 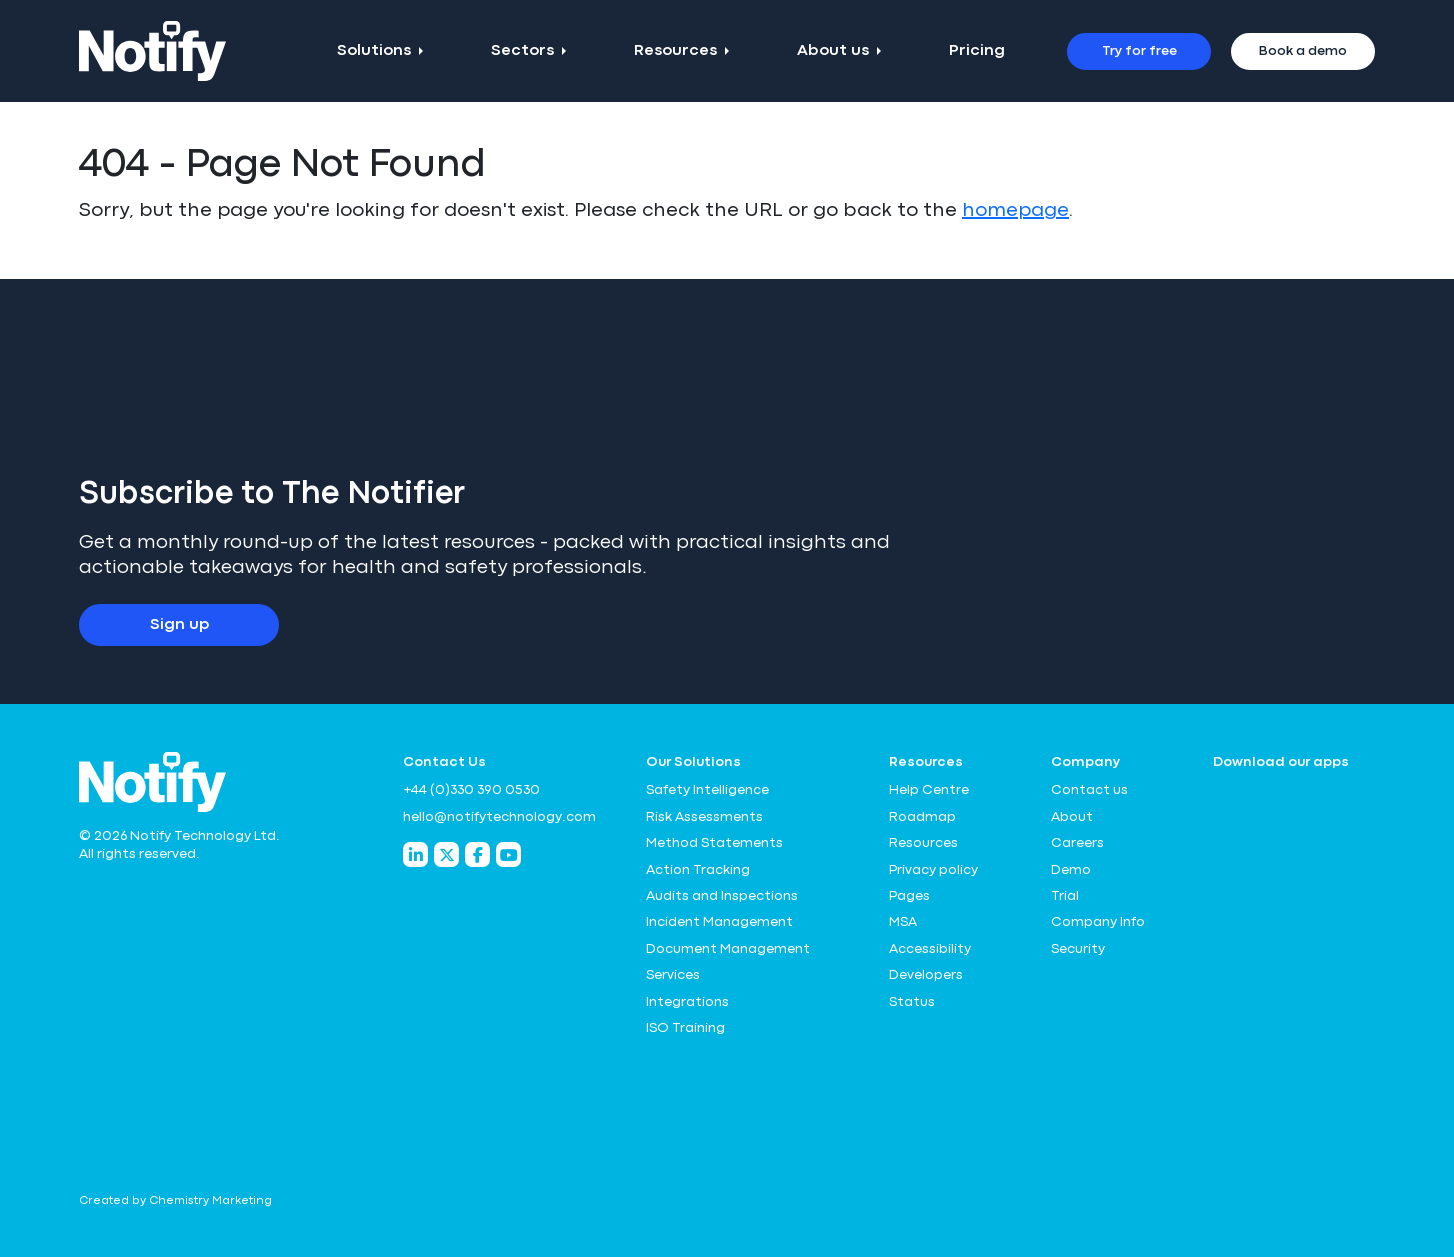 I want to click on Book a demo, so click(x=1303, y=51).